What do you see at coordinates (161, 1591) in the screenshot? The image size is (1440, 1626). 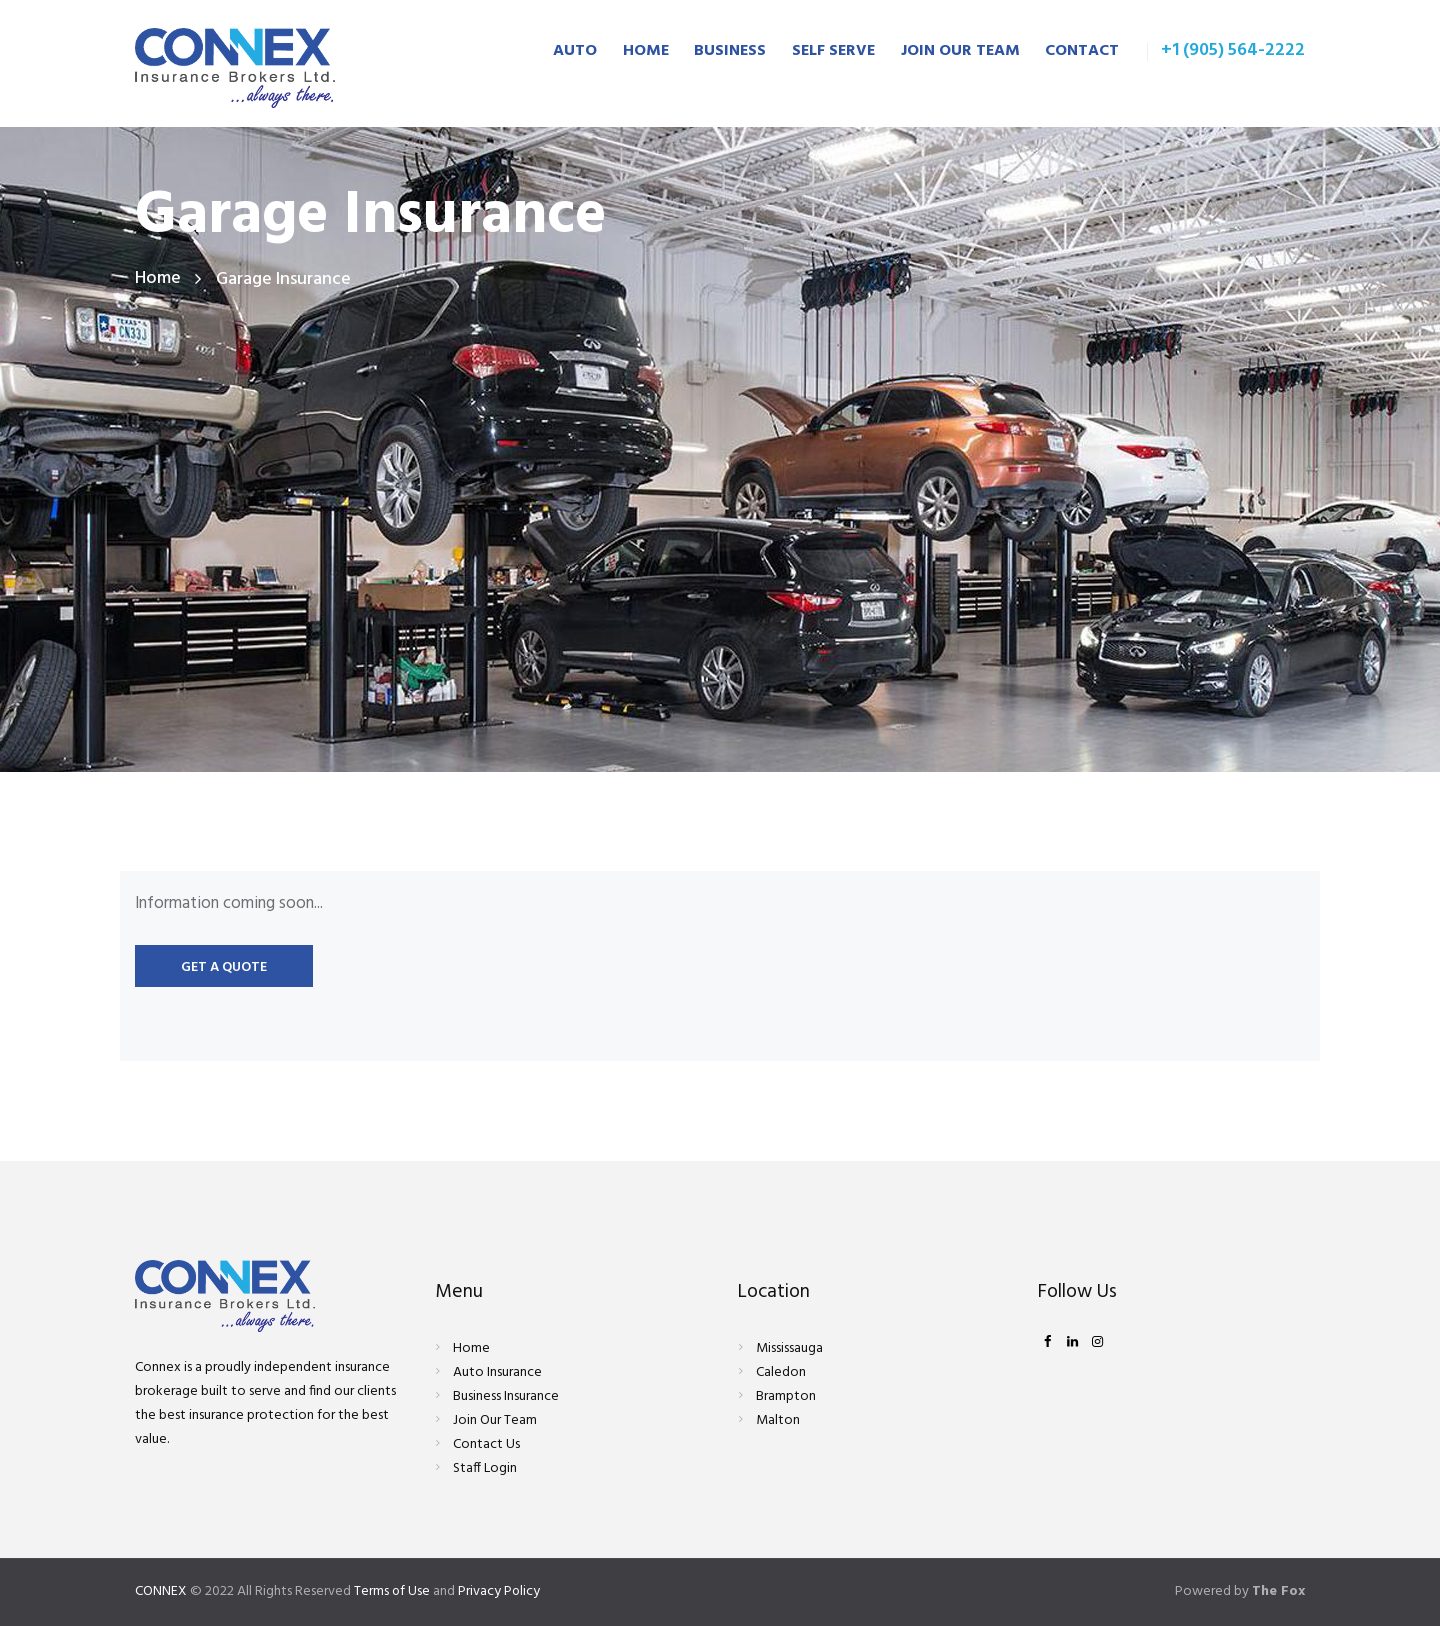 I see `CONNEX` at bounding box center [161, 1591].